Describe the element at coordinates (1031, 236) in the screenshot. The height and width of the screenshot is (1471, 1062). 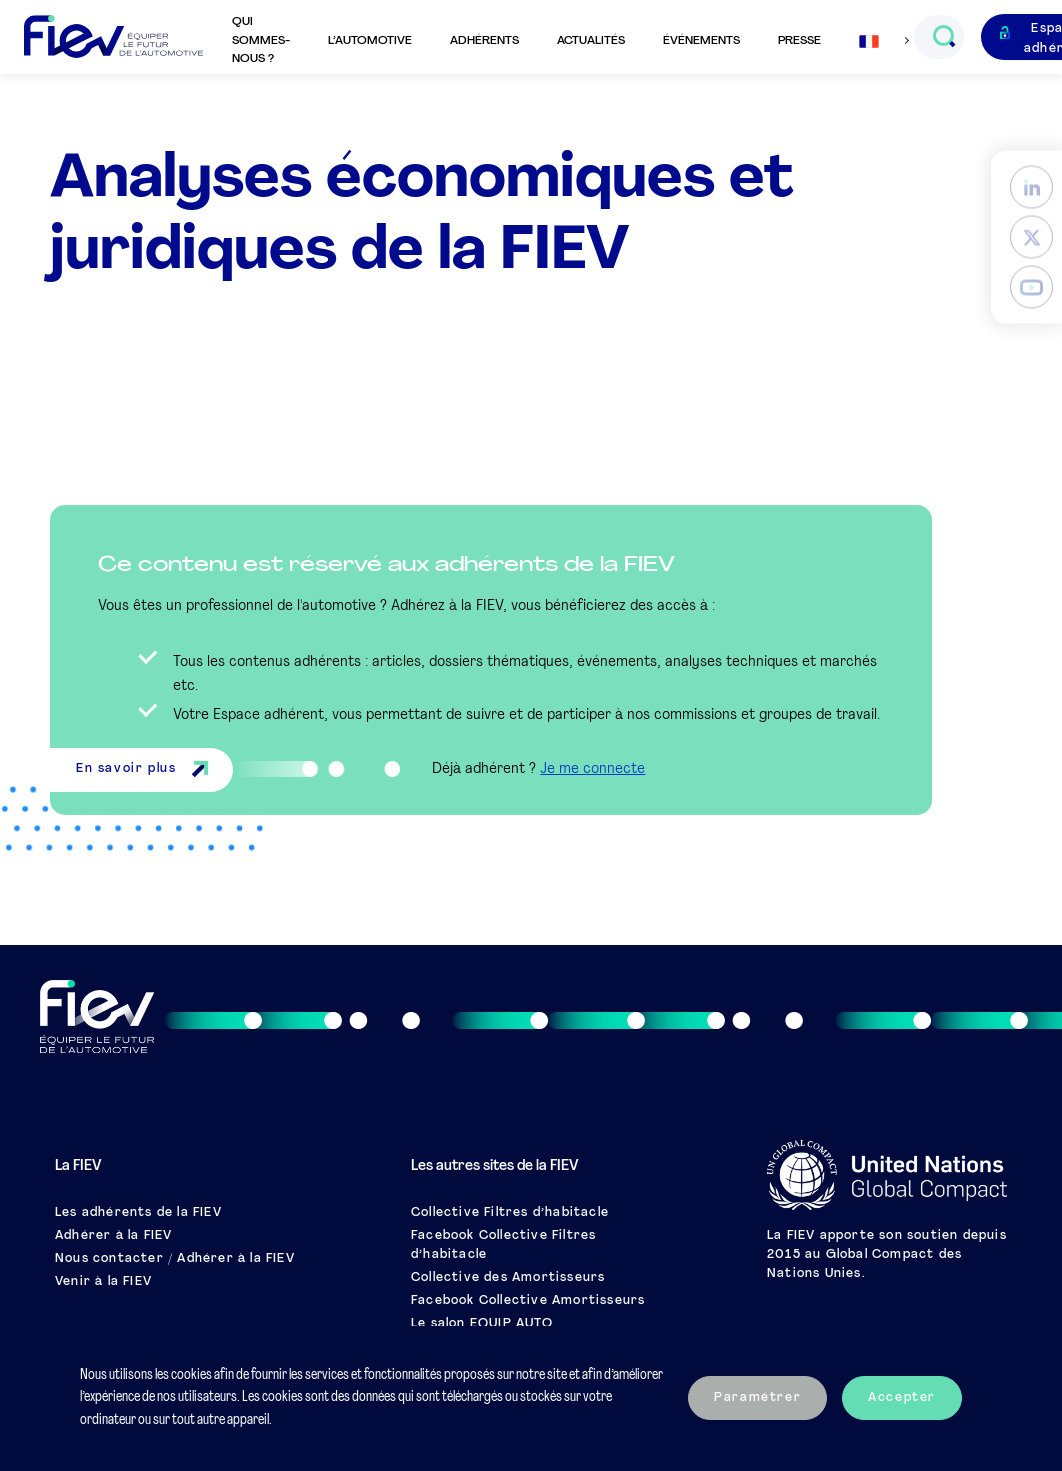
I see `[Twitter]` at that location.